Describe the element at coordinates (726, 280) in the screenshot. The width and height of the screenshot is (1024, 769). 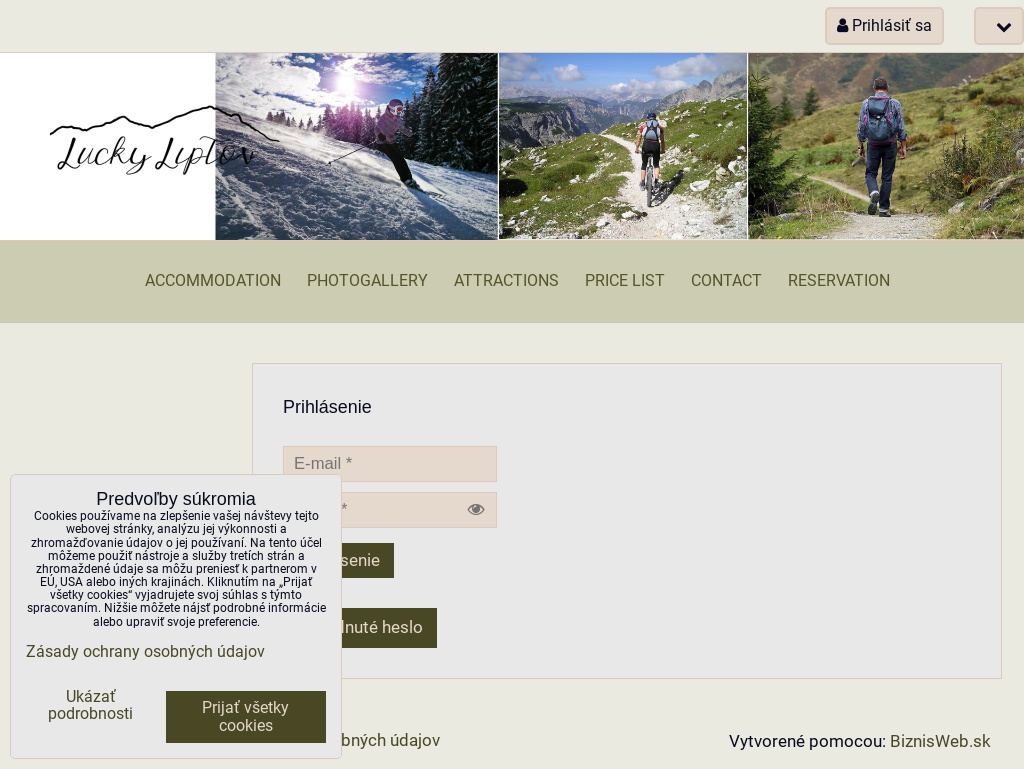
I see `Contact` at that location.